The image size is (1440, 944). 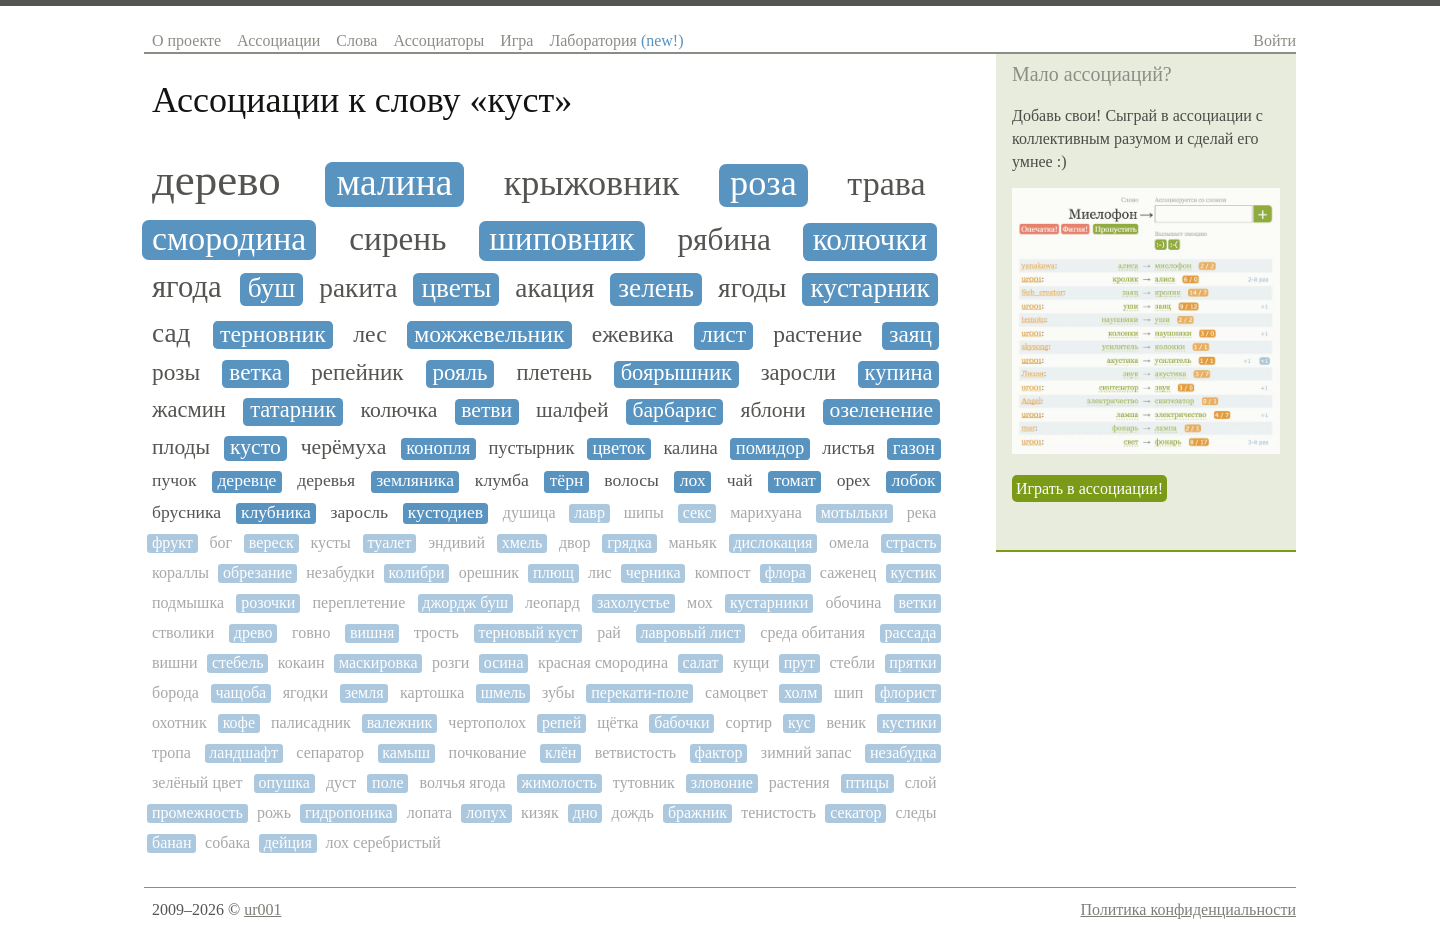 I want to click on тутовник, so click(x=644, y=782).